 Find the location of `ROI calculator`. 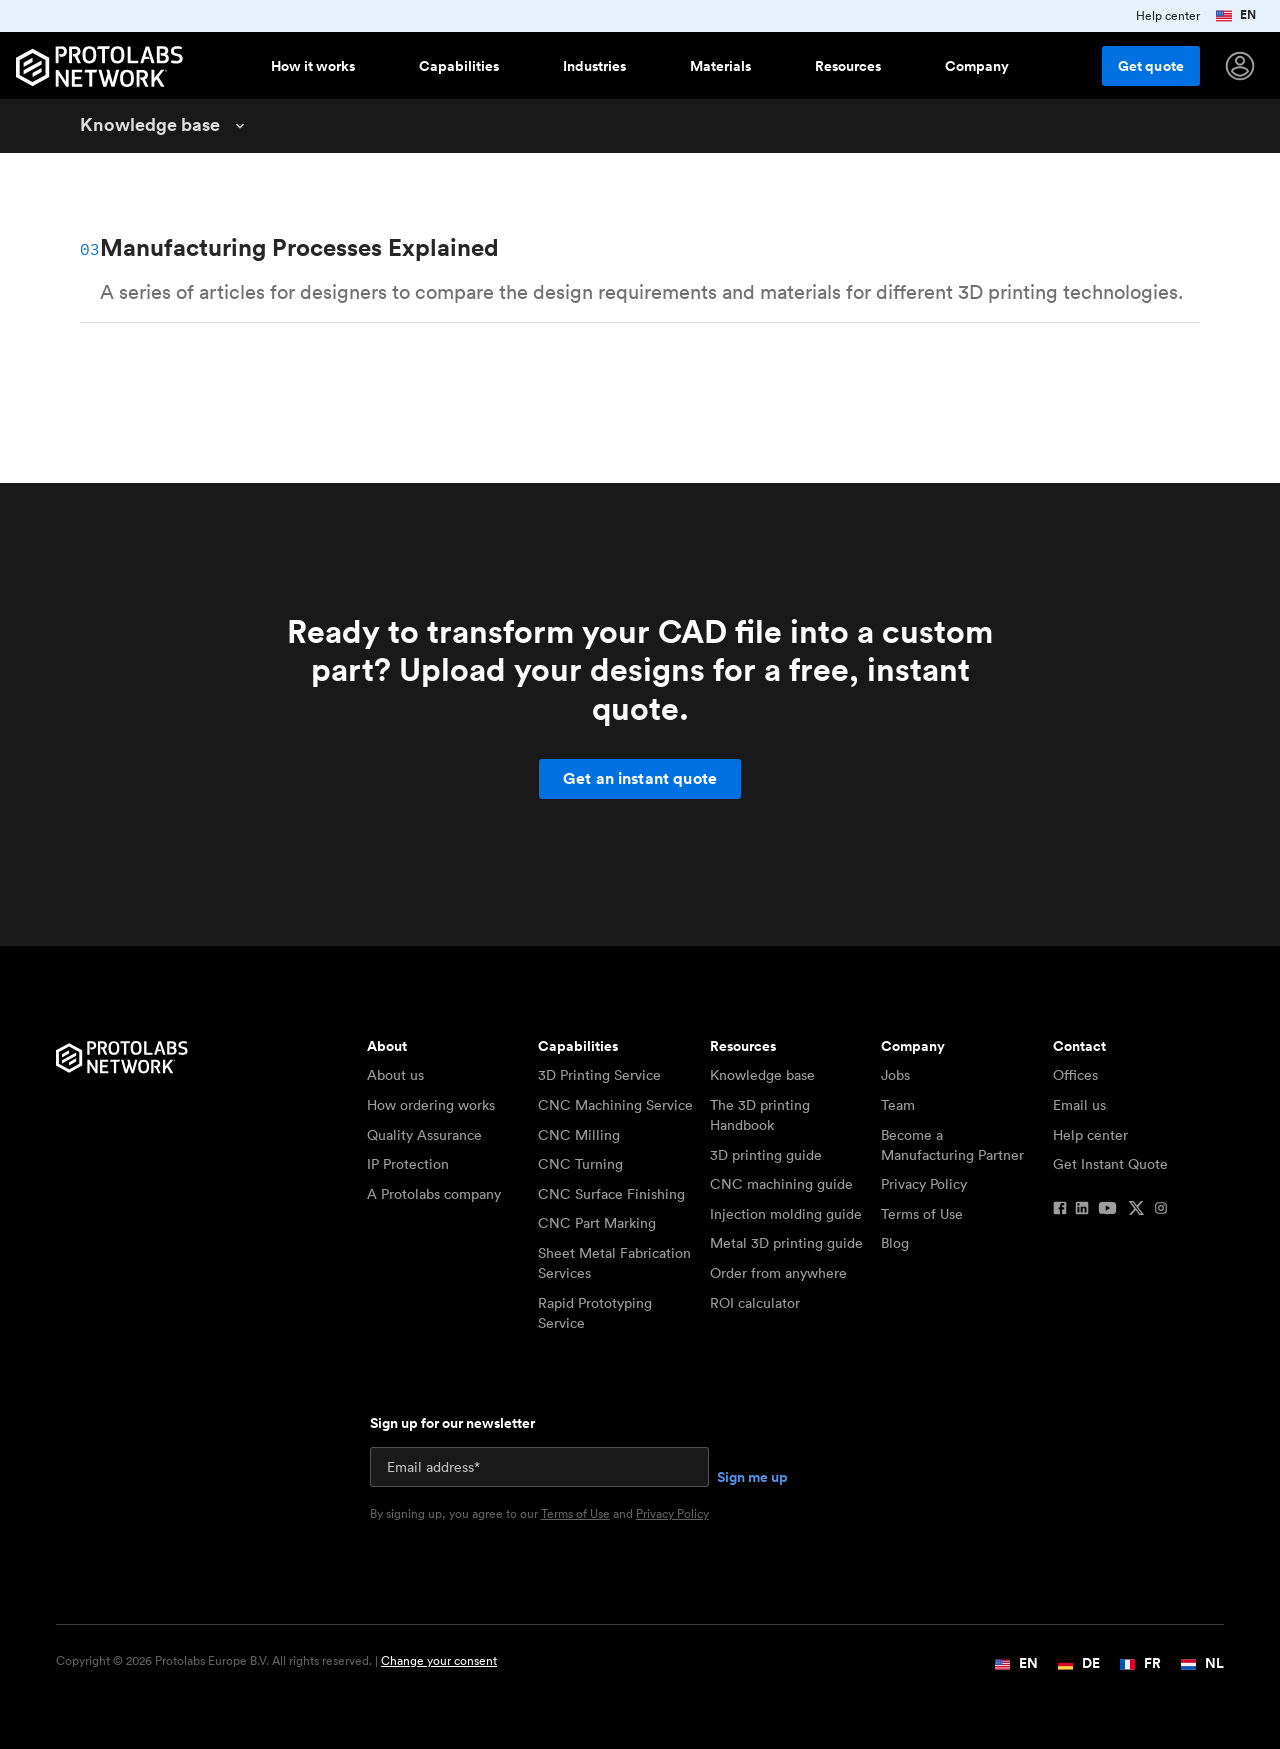

ROI calculator is located at coordinates (755, 1303).